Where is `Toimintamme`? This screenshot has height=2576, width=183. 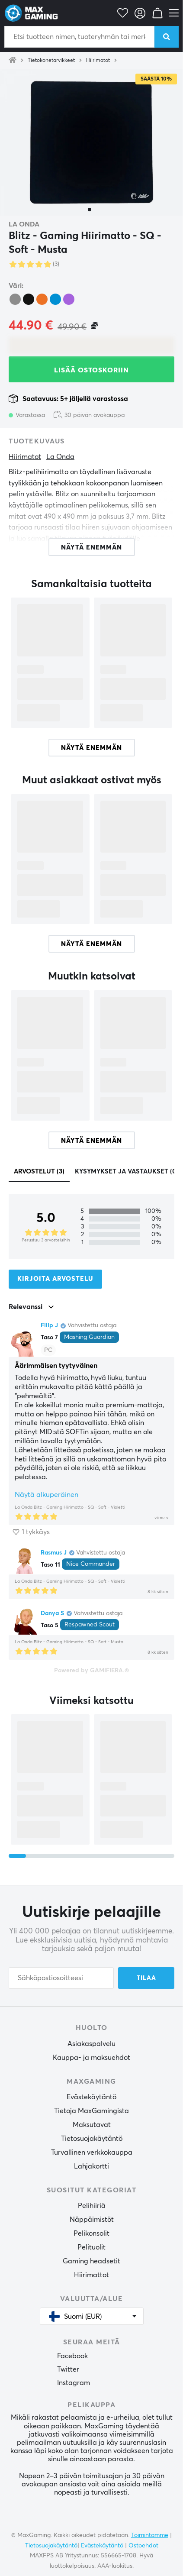 Toimintamme is located at coordinates (149, 2535).